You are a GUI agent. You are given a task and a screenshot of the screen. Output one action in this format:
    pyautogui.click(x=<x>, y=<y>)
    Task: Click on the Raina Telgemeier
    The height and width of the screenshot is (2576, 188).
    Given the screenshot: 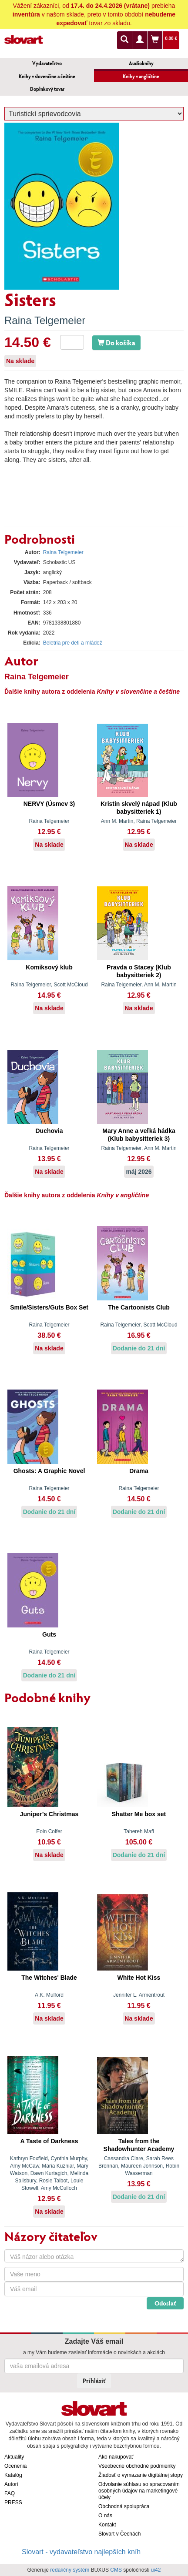 What is the action you would take?
    pyautogui.click(x=44, y=320)
    